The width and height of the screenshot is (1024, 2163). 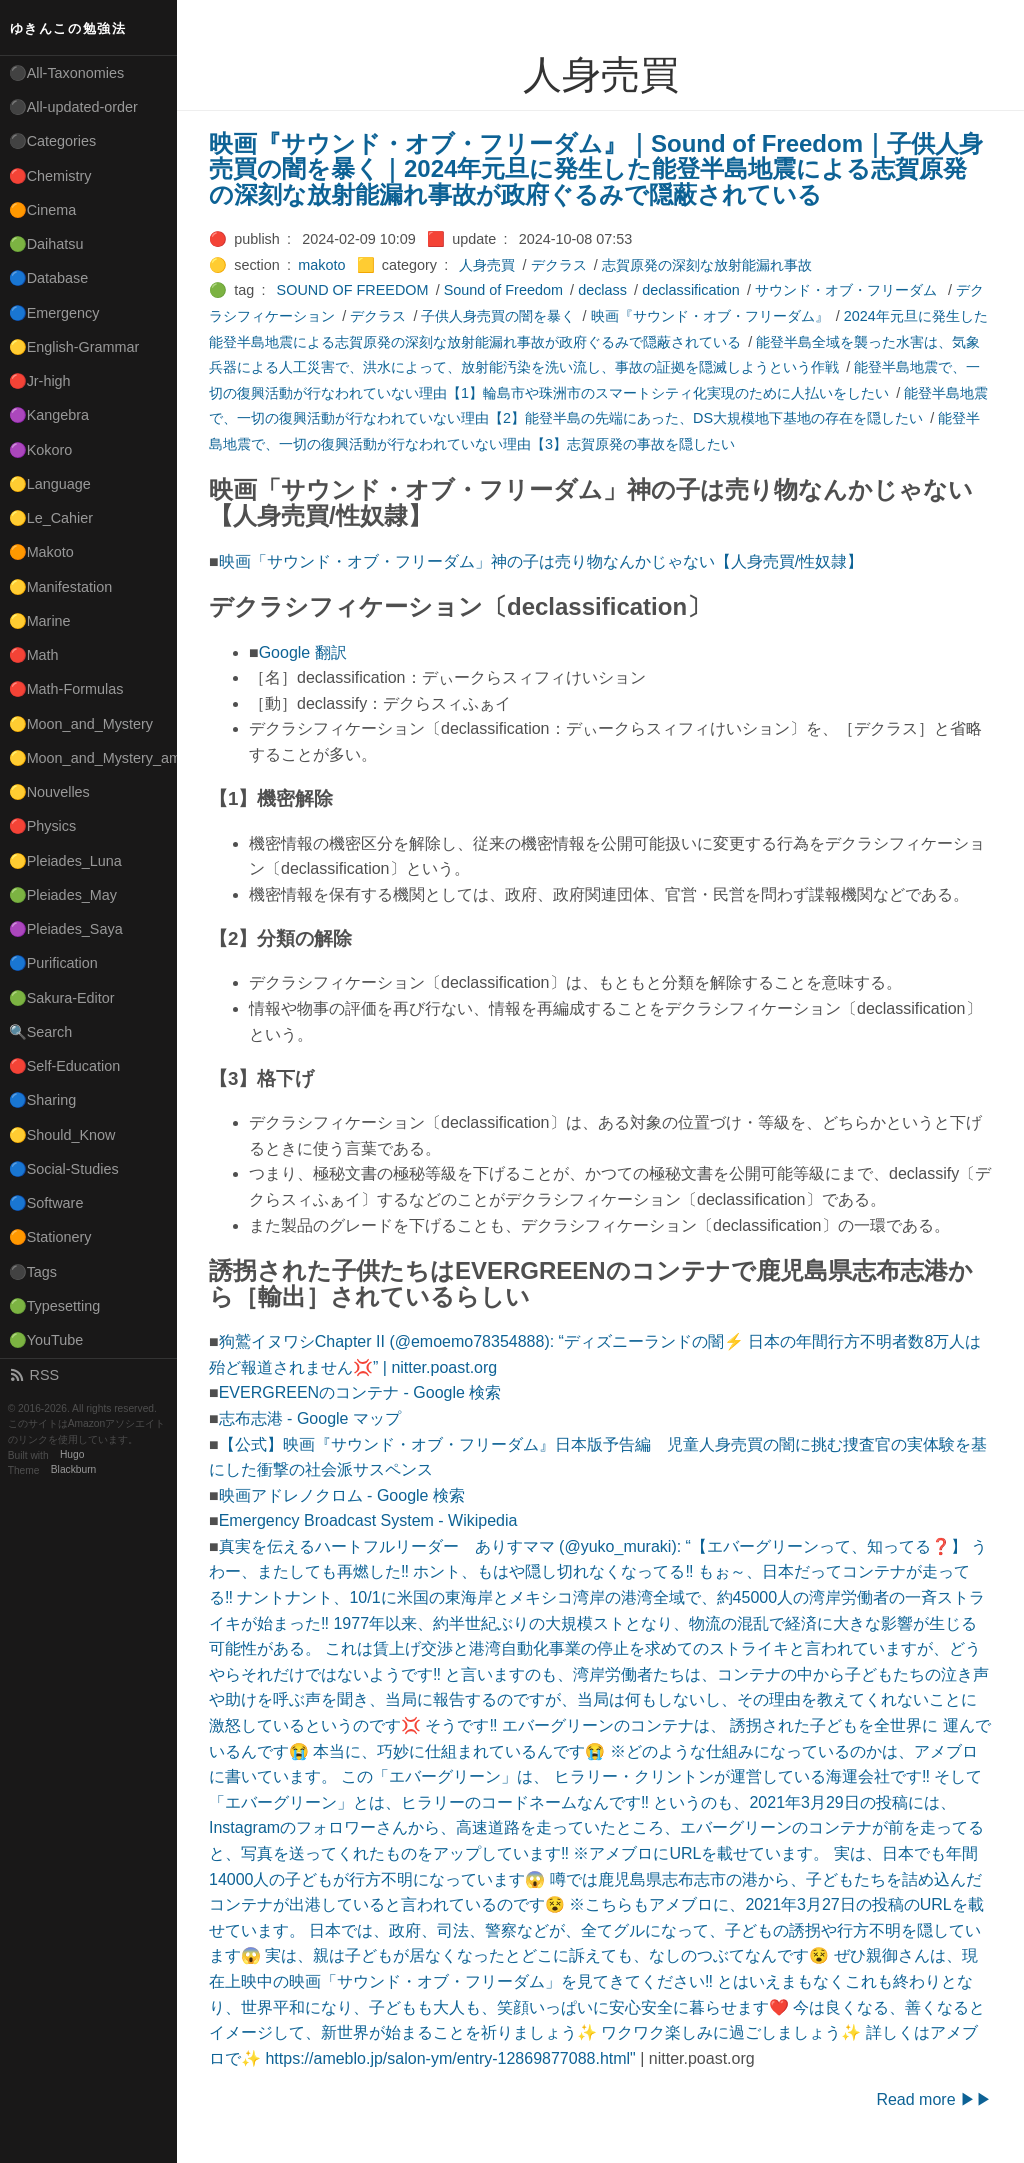 What do you see at coordinates (541, 561) in the screenshot?
I see `映画「サウンド・オブ・フリーダム」神の子は売り物なんかじゃない【人身売買/性奴隷】` at bounding box center [541, 561].